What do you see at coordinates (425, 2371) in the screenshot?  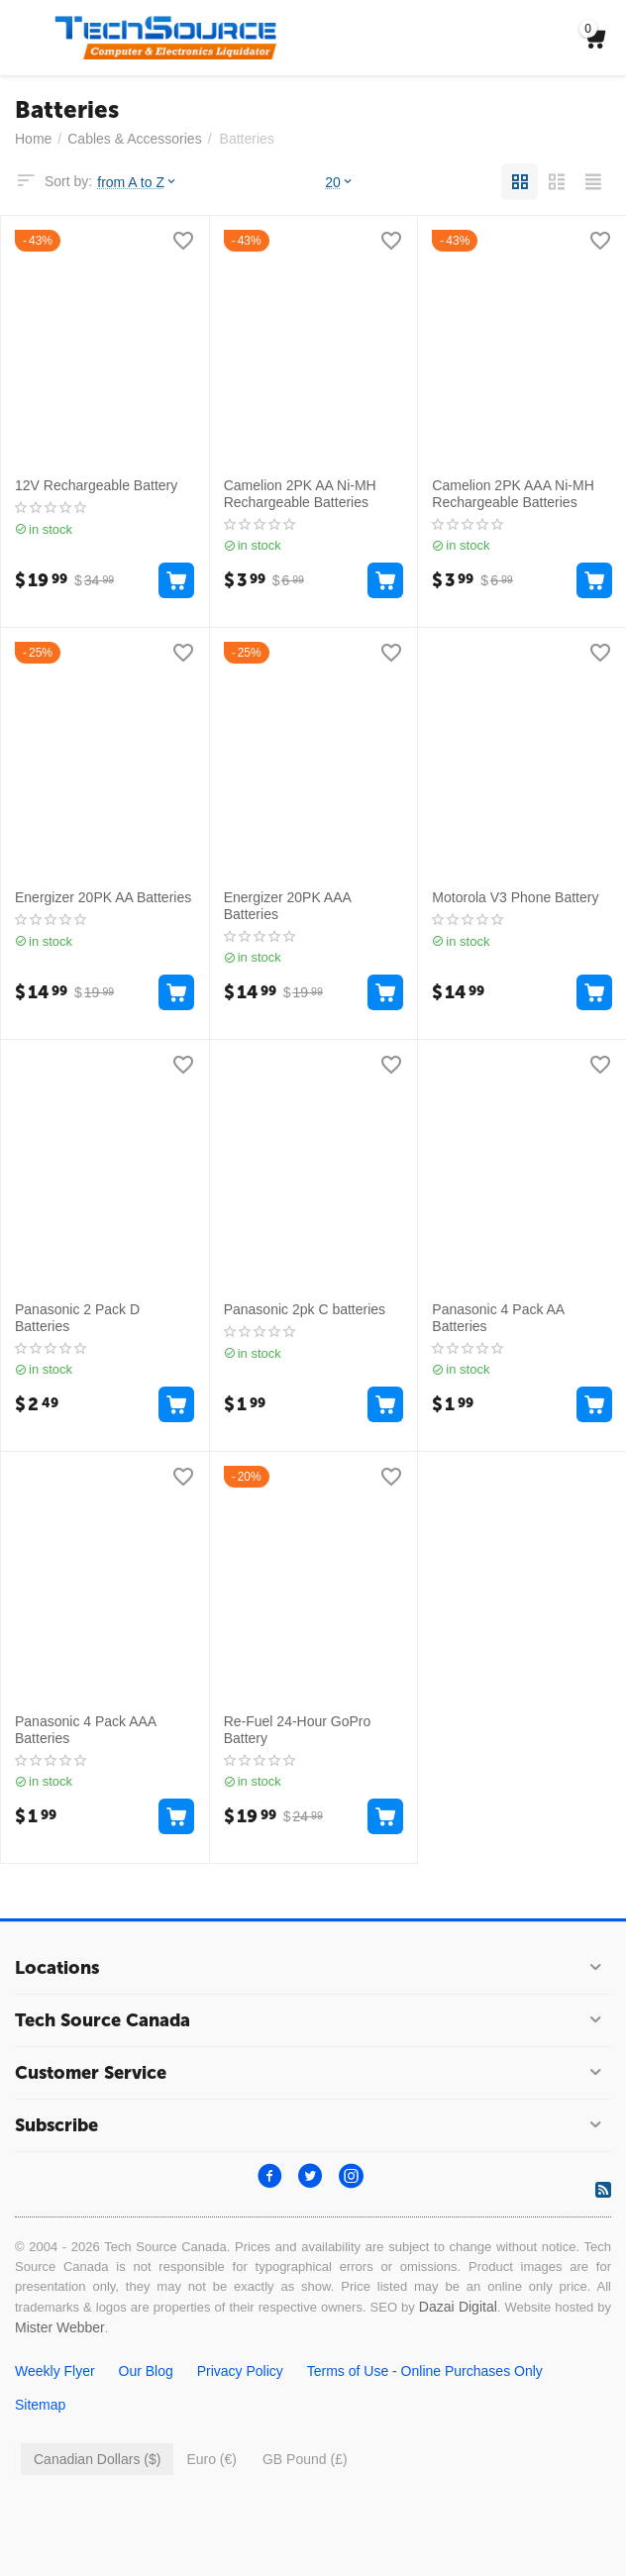 I see `Terms of Use - Online Purchases Only` at bounding box center [425, 2371].